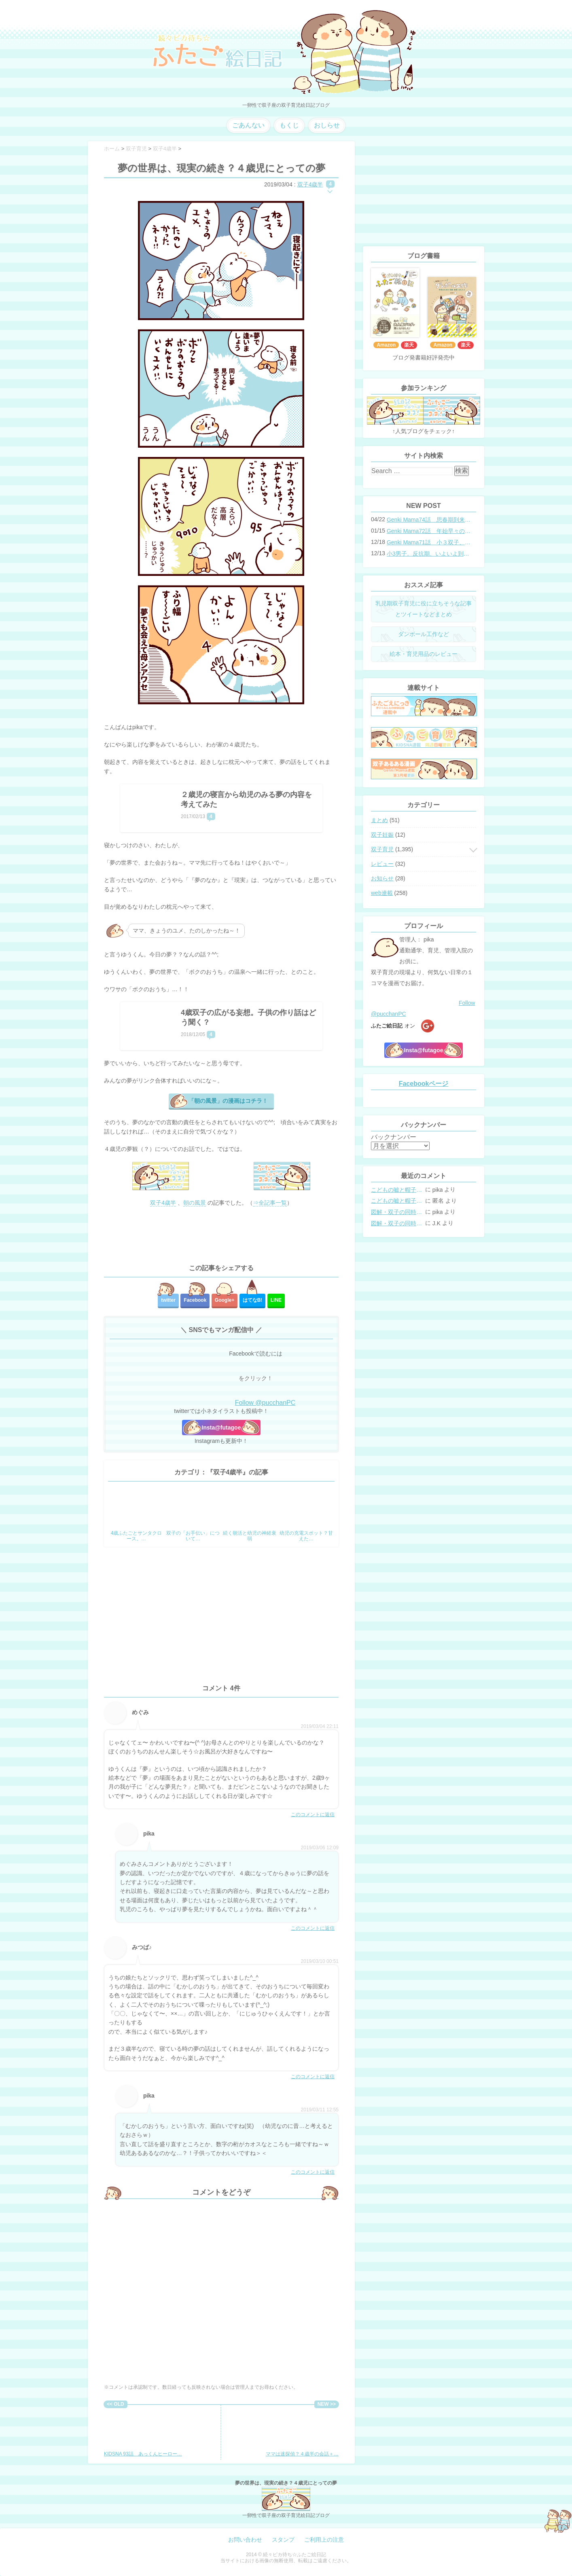 The image size is (572, 2576). Describe the element at coordinates (302, 2432) in the screenshot. I see `ママは迷探偵？４歳半の会話＋…` at that location.